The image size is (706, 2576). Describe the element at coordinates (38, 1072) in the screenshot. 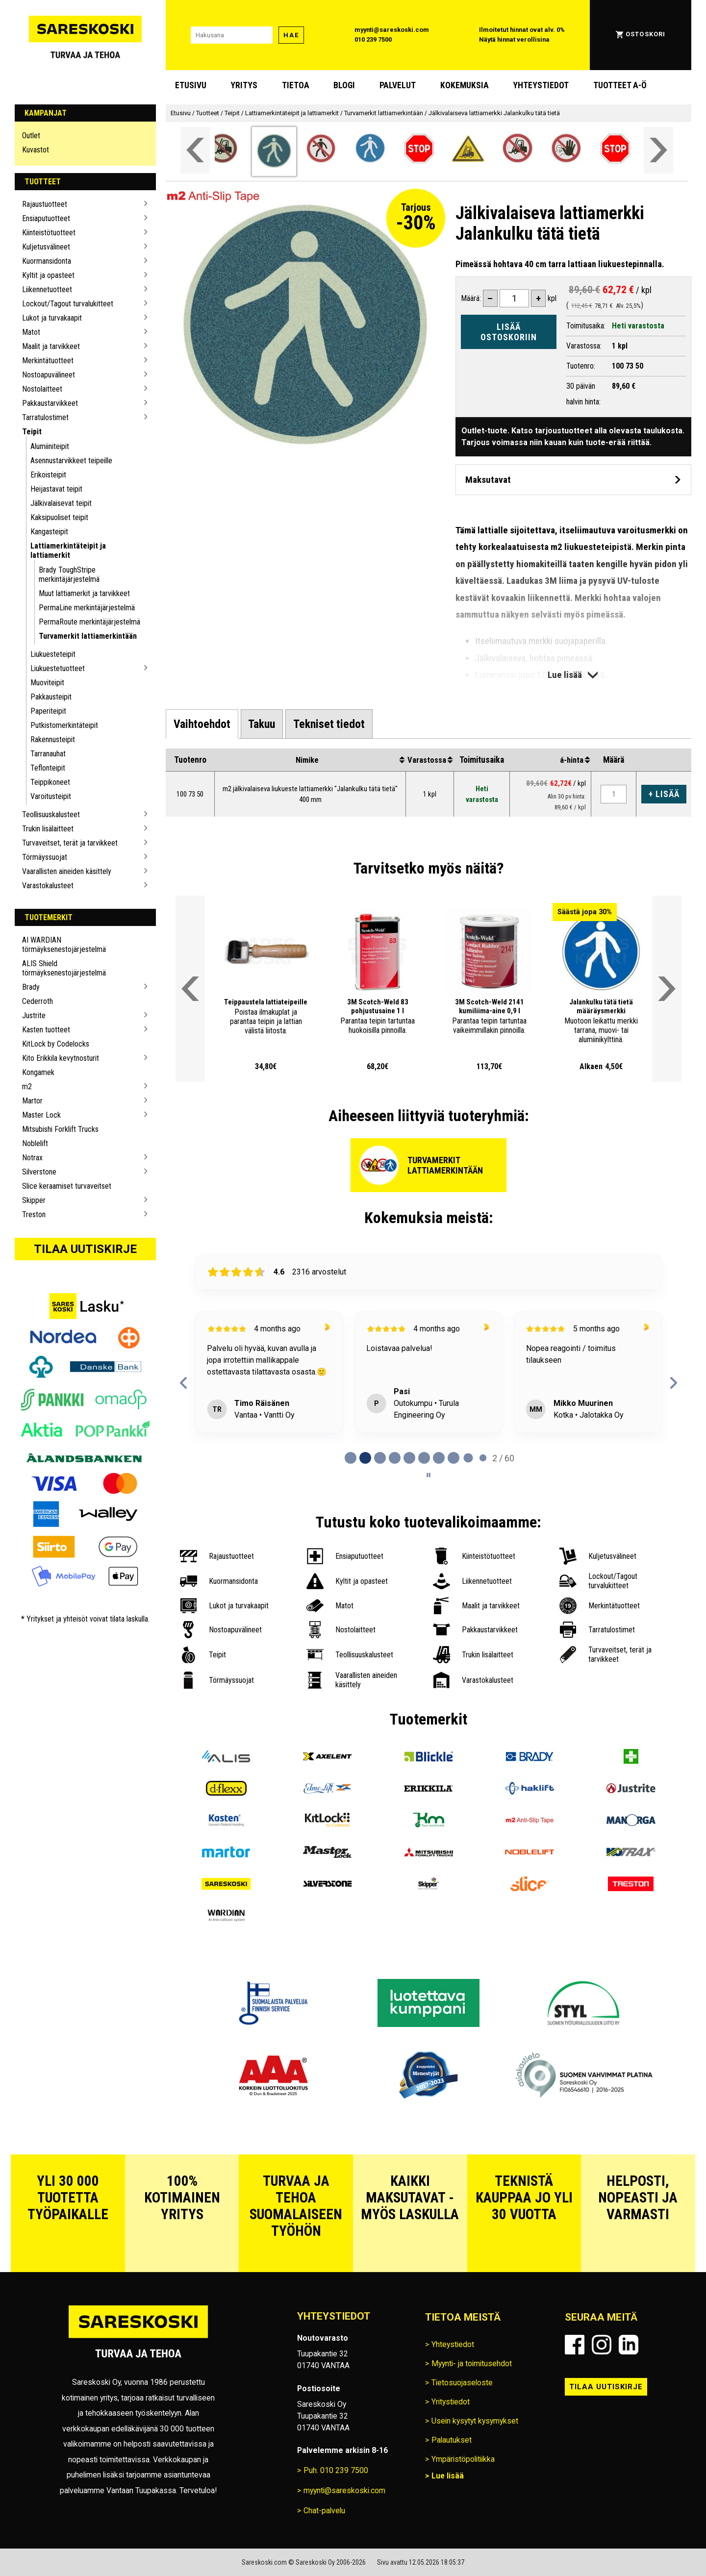

I see `Kongamek` at that location.